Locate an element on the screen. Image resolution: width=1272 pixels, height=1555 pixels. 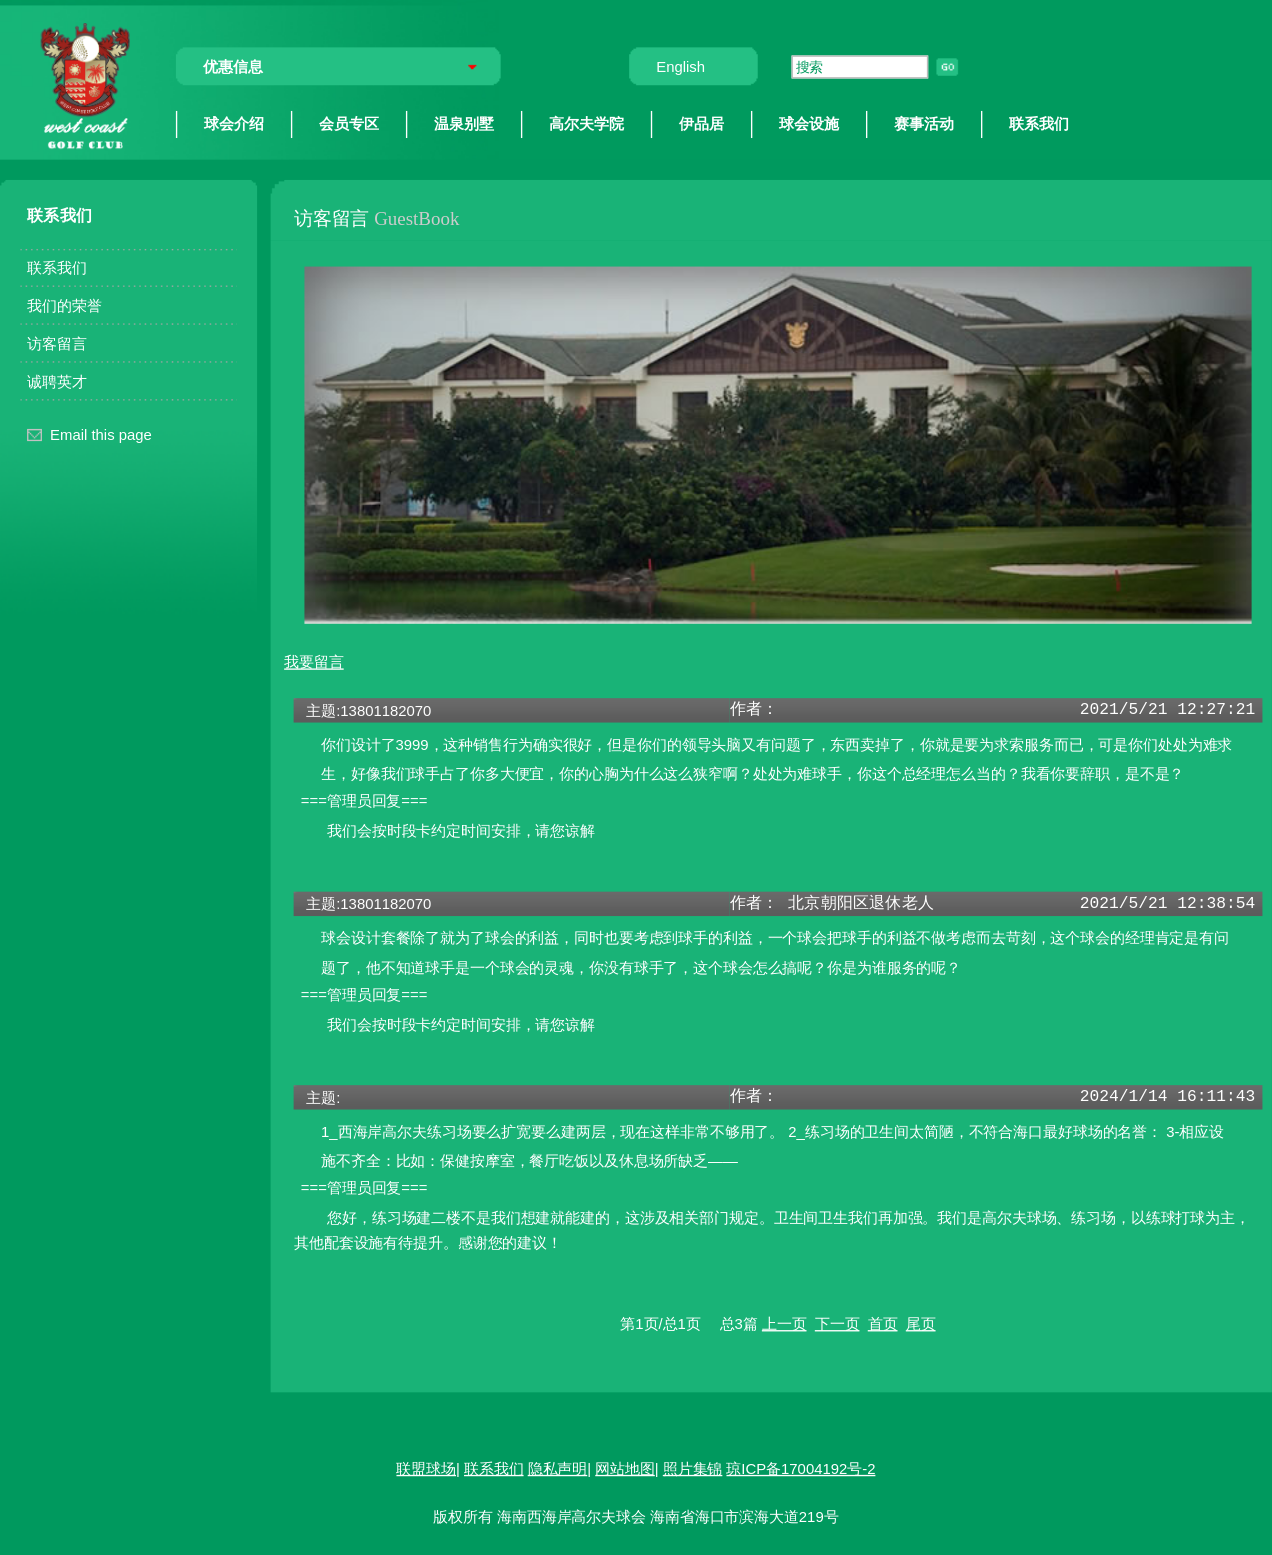
隐私声明 is located at coordinates (558, 1468).